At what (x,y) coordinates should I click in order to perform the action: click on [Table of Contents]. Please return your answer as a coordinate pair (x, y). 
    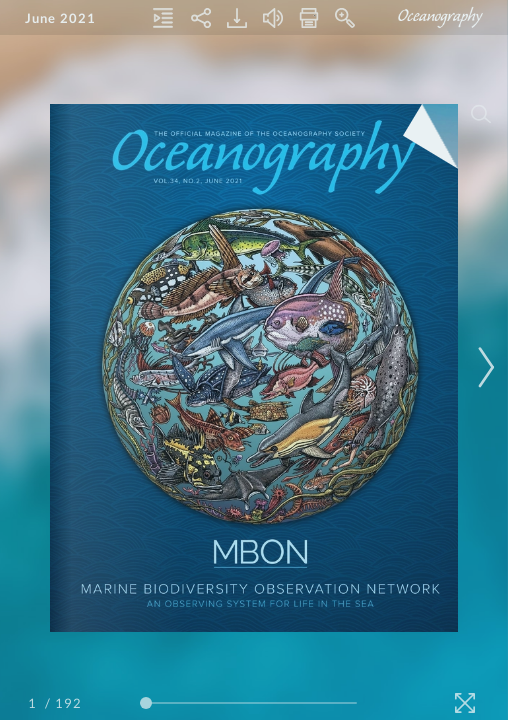
    Looking at the image, I should click on (163, 18).